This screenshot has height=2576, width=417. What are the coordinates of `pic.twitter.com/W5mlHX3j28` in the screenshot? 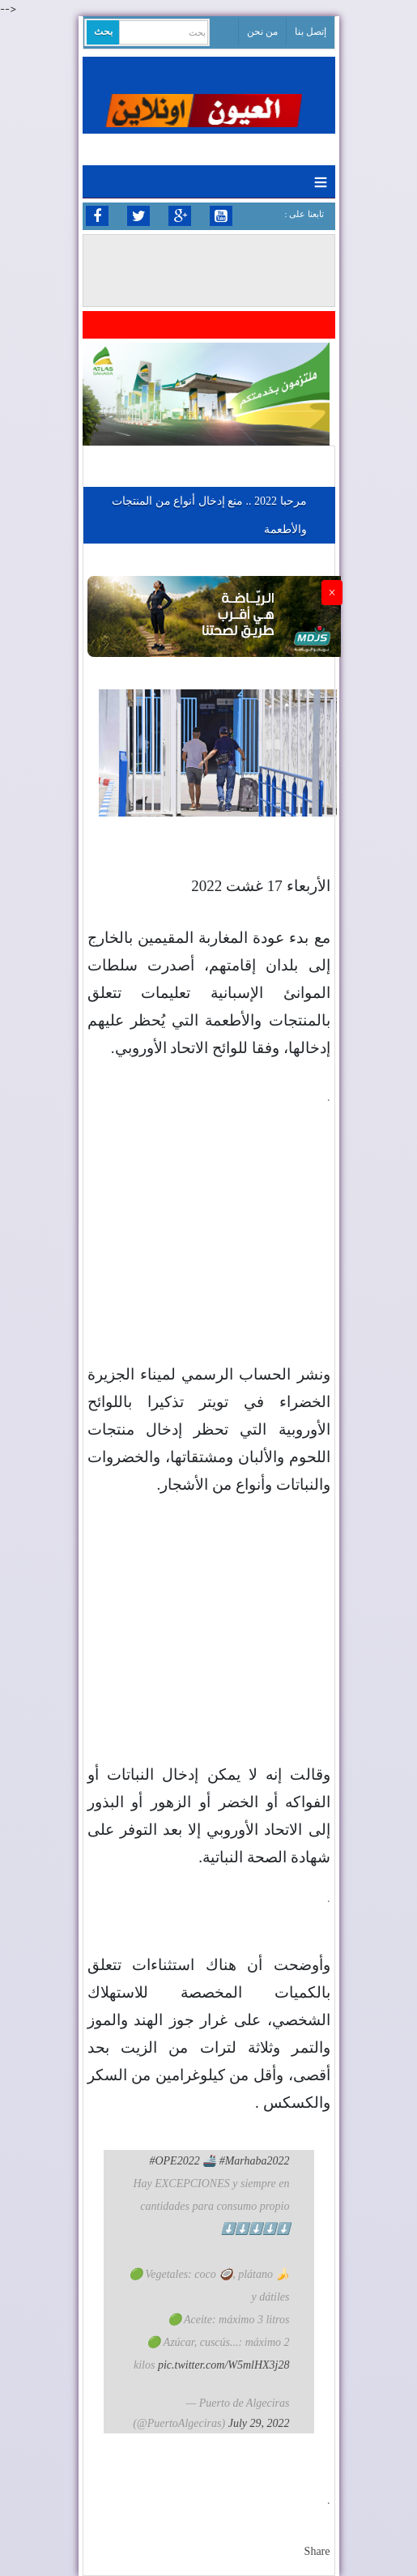 It's located at (224, 2365).